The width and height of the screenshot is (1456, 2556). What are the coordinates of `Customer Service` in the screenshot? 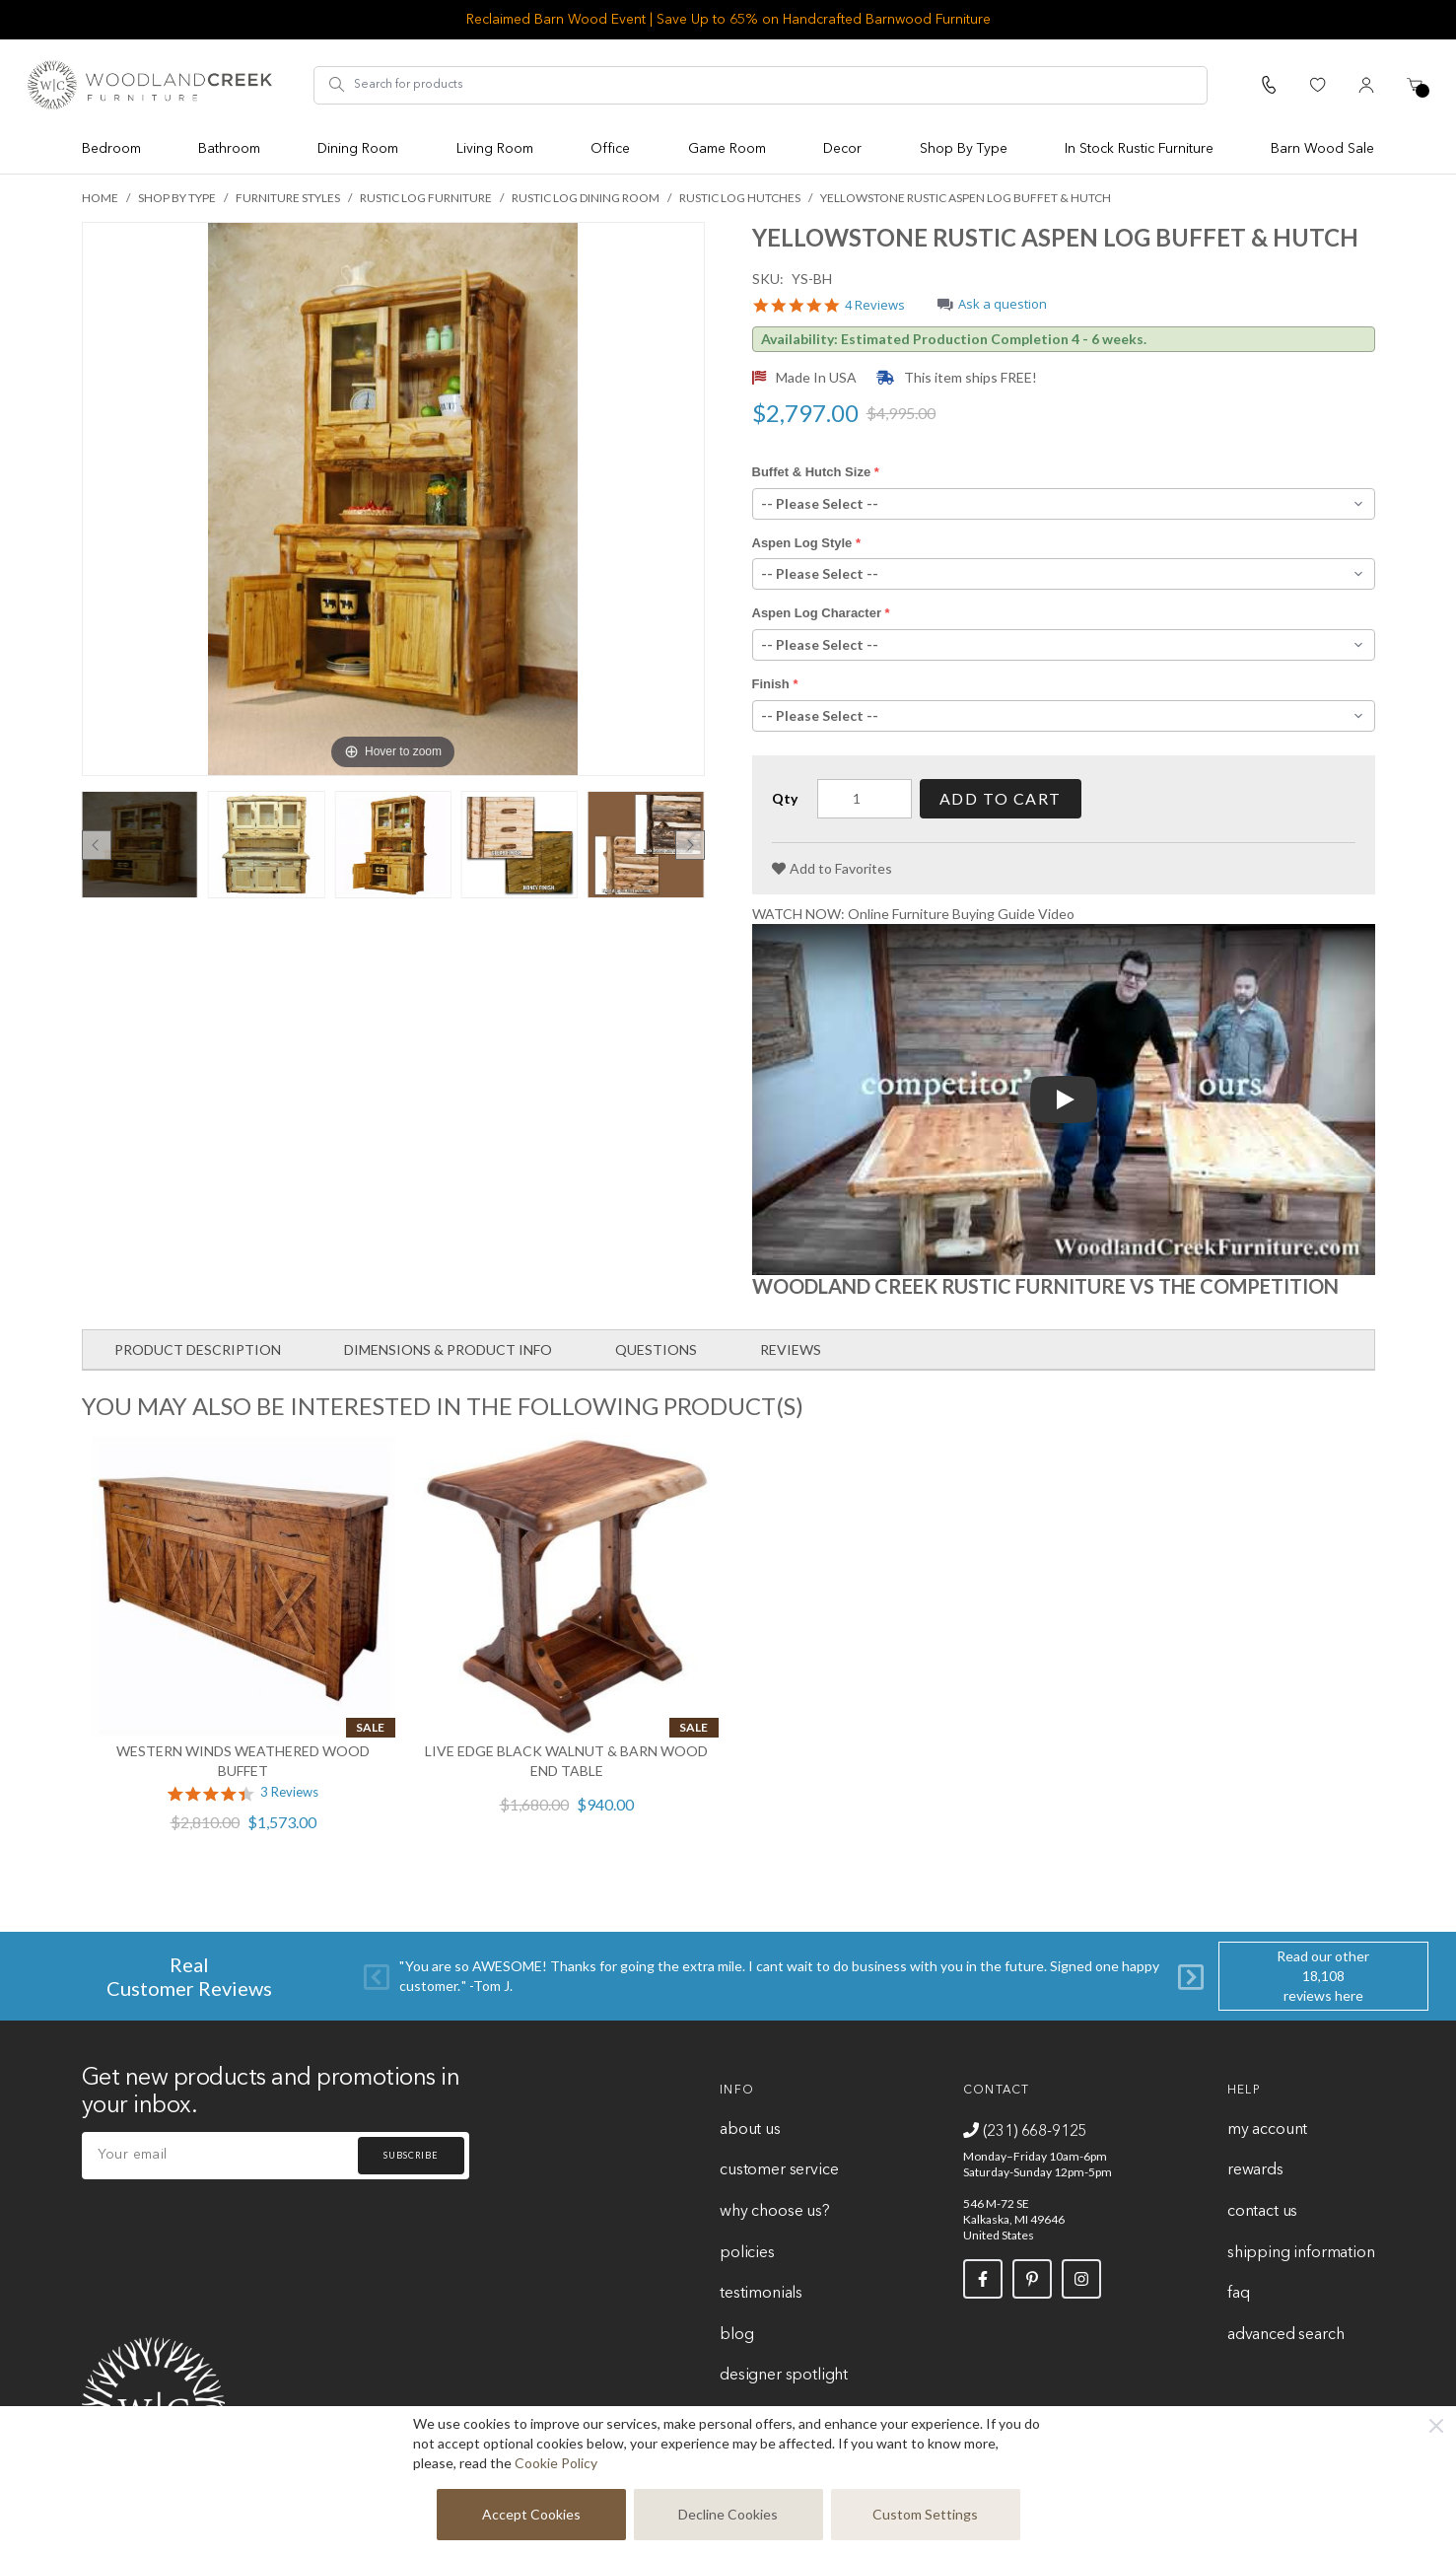 It's located at (779, 2170).